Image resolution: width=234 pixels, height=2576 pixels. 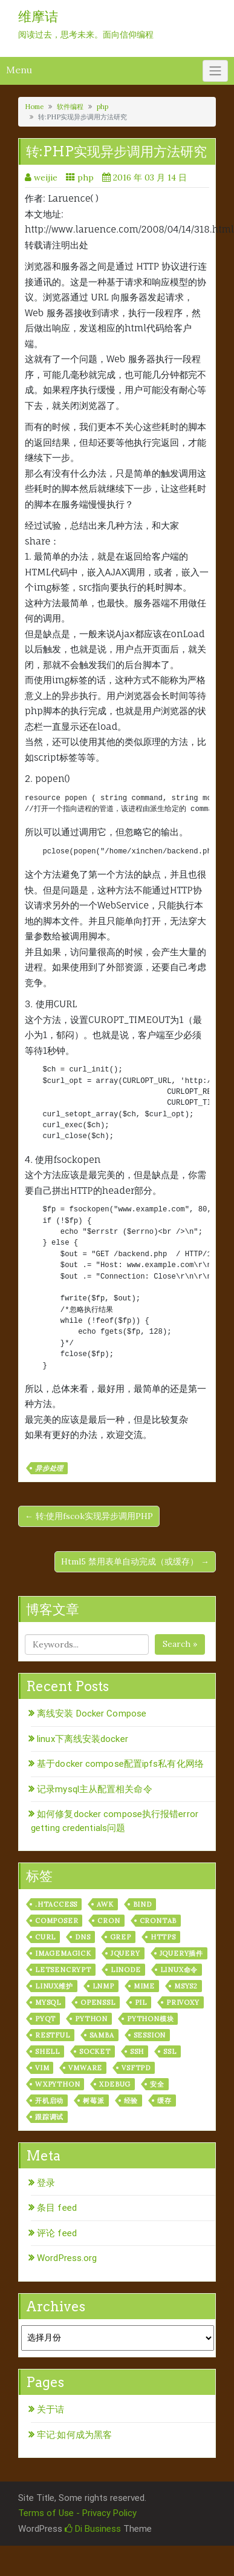 What do you see at coordinates (45, 2019) in the screenshot?
I see `pyqt` at bounding box center [45, 2019].